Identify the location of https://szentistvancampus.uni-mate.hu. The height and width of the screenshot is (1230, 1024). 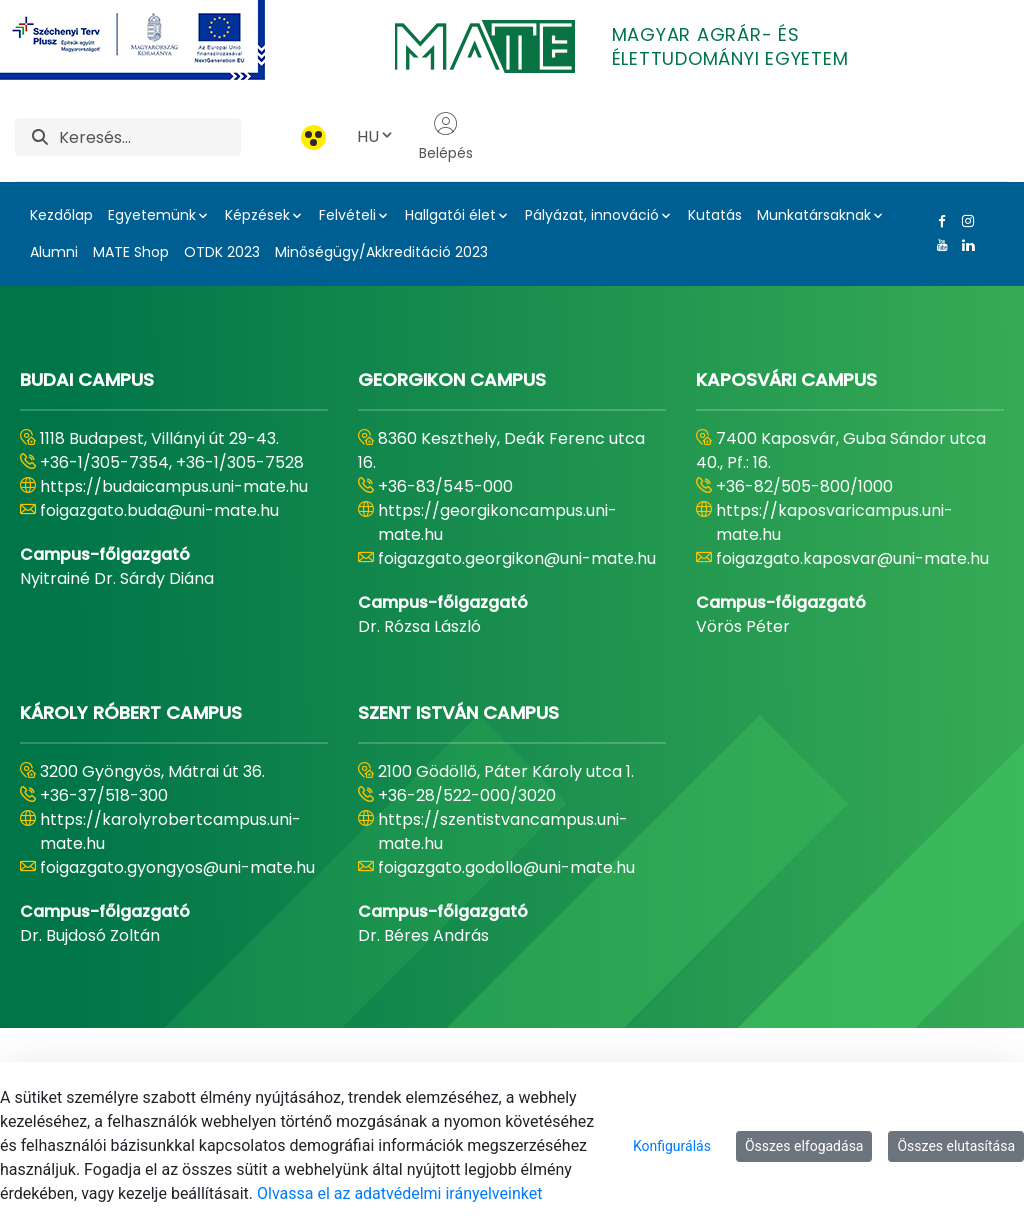
(503, 831).